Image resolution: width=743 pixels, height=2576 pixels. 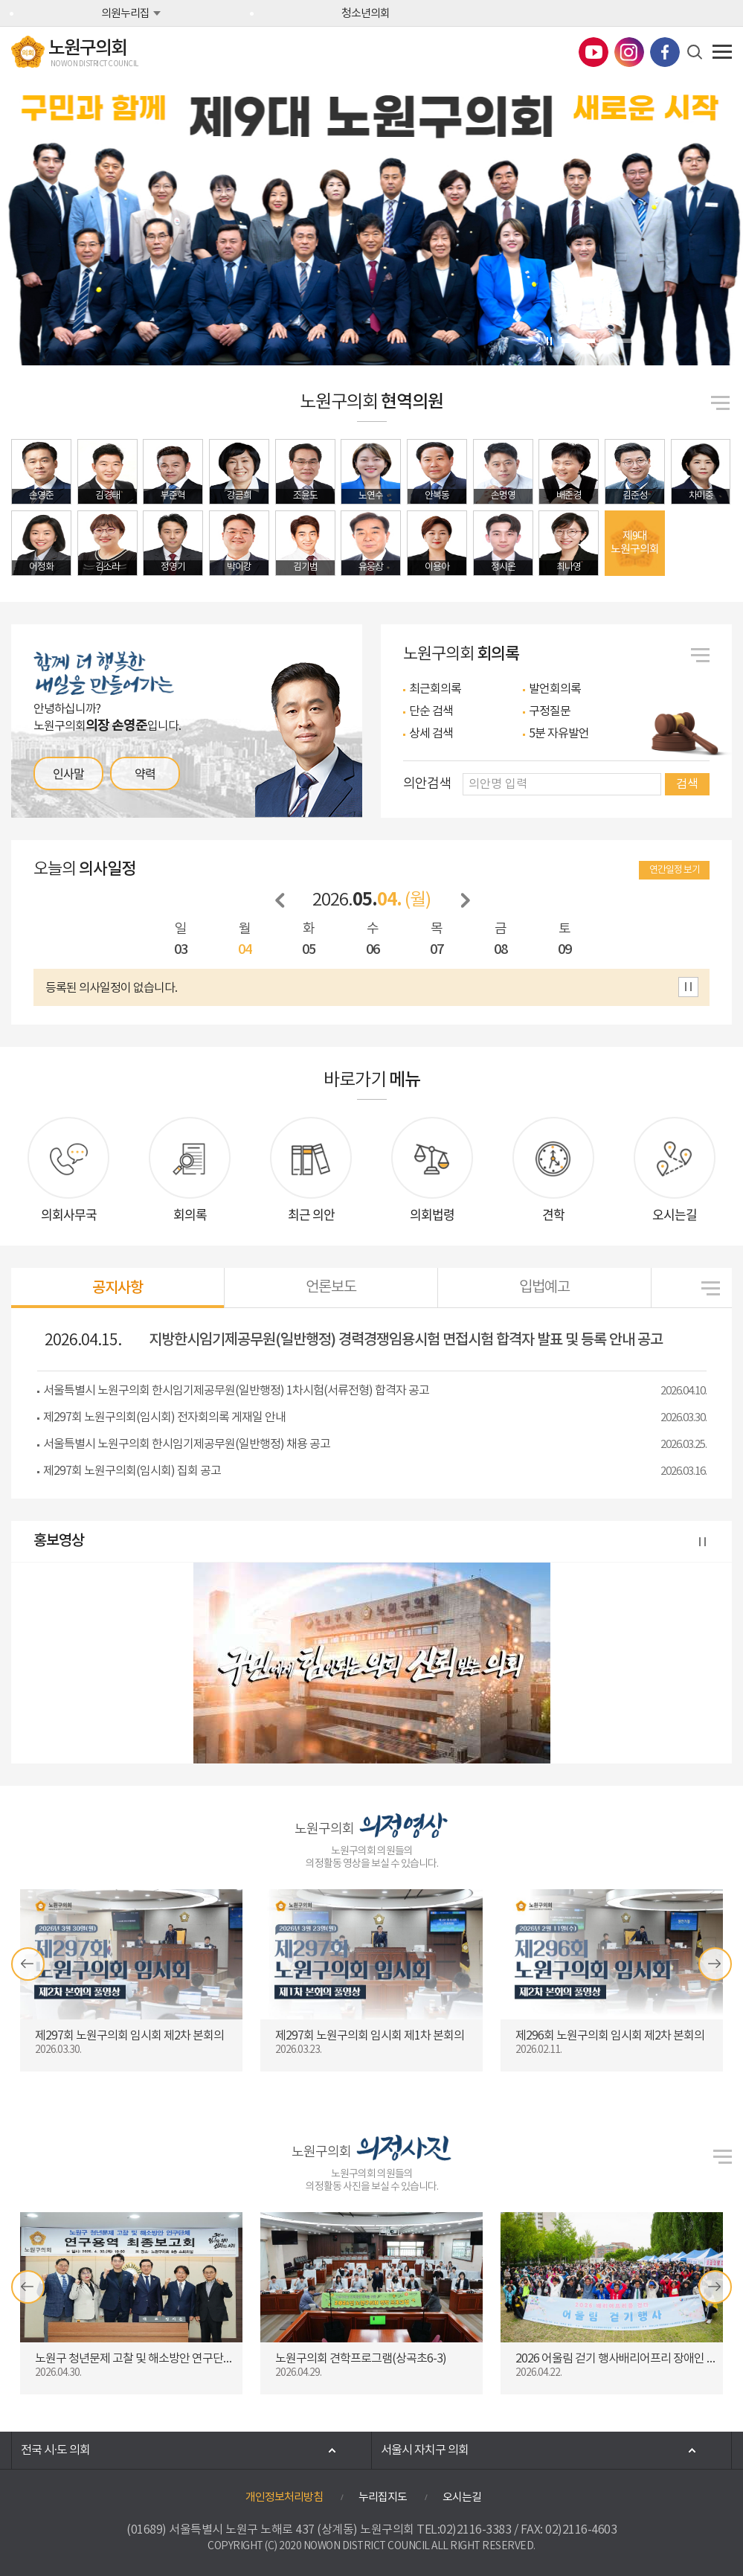 What do you see at coordinates (715, 2287) in the screenshot?
I see `다음 의정갤러리 보기` at bounding box center [715, 2287].